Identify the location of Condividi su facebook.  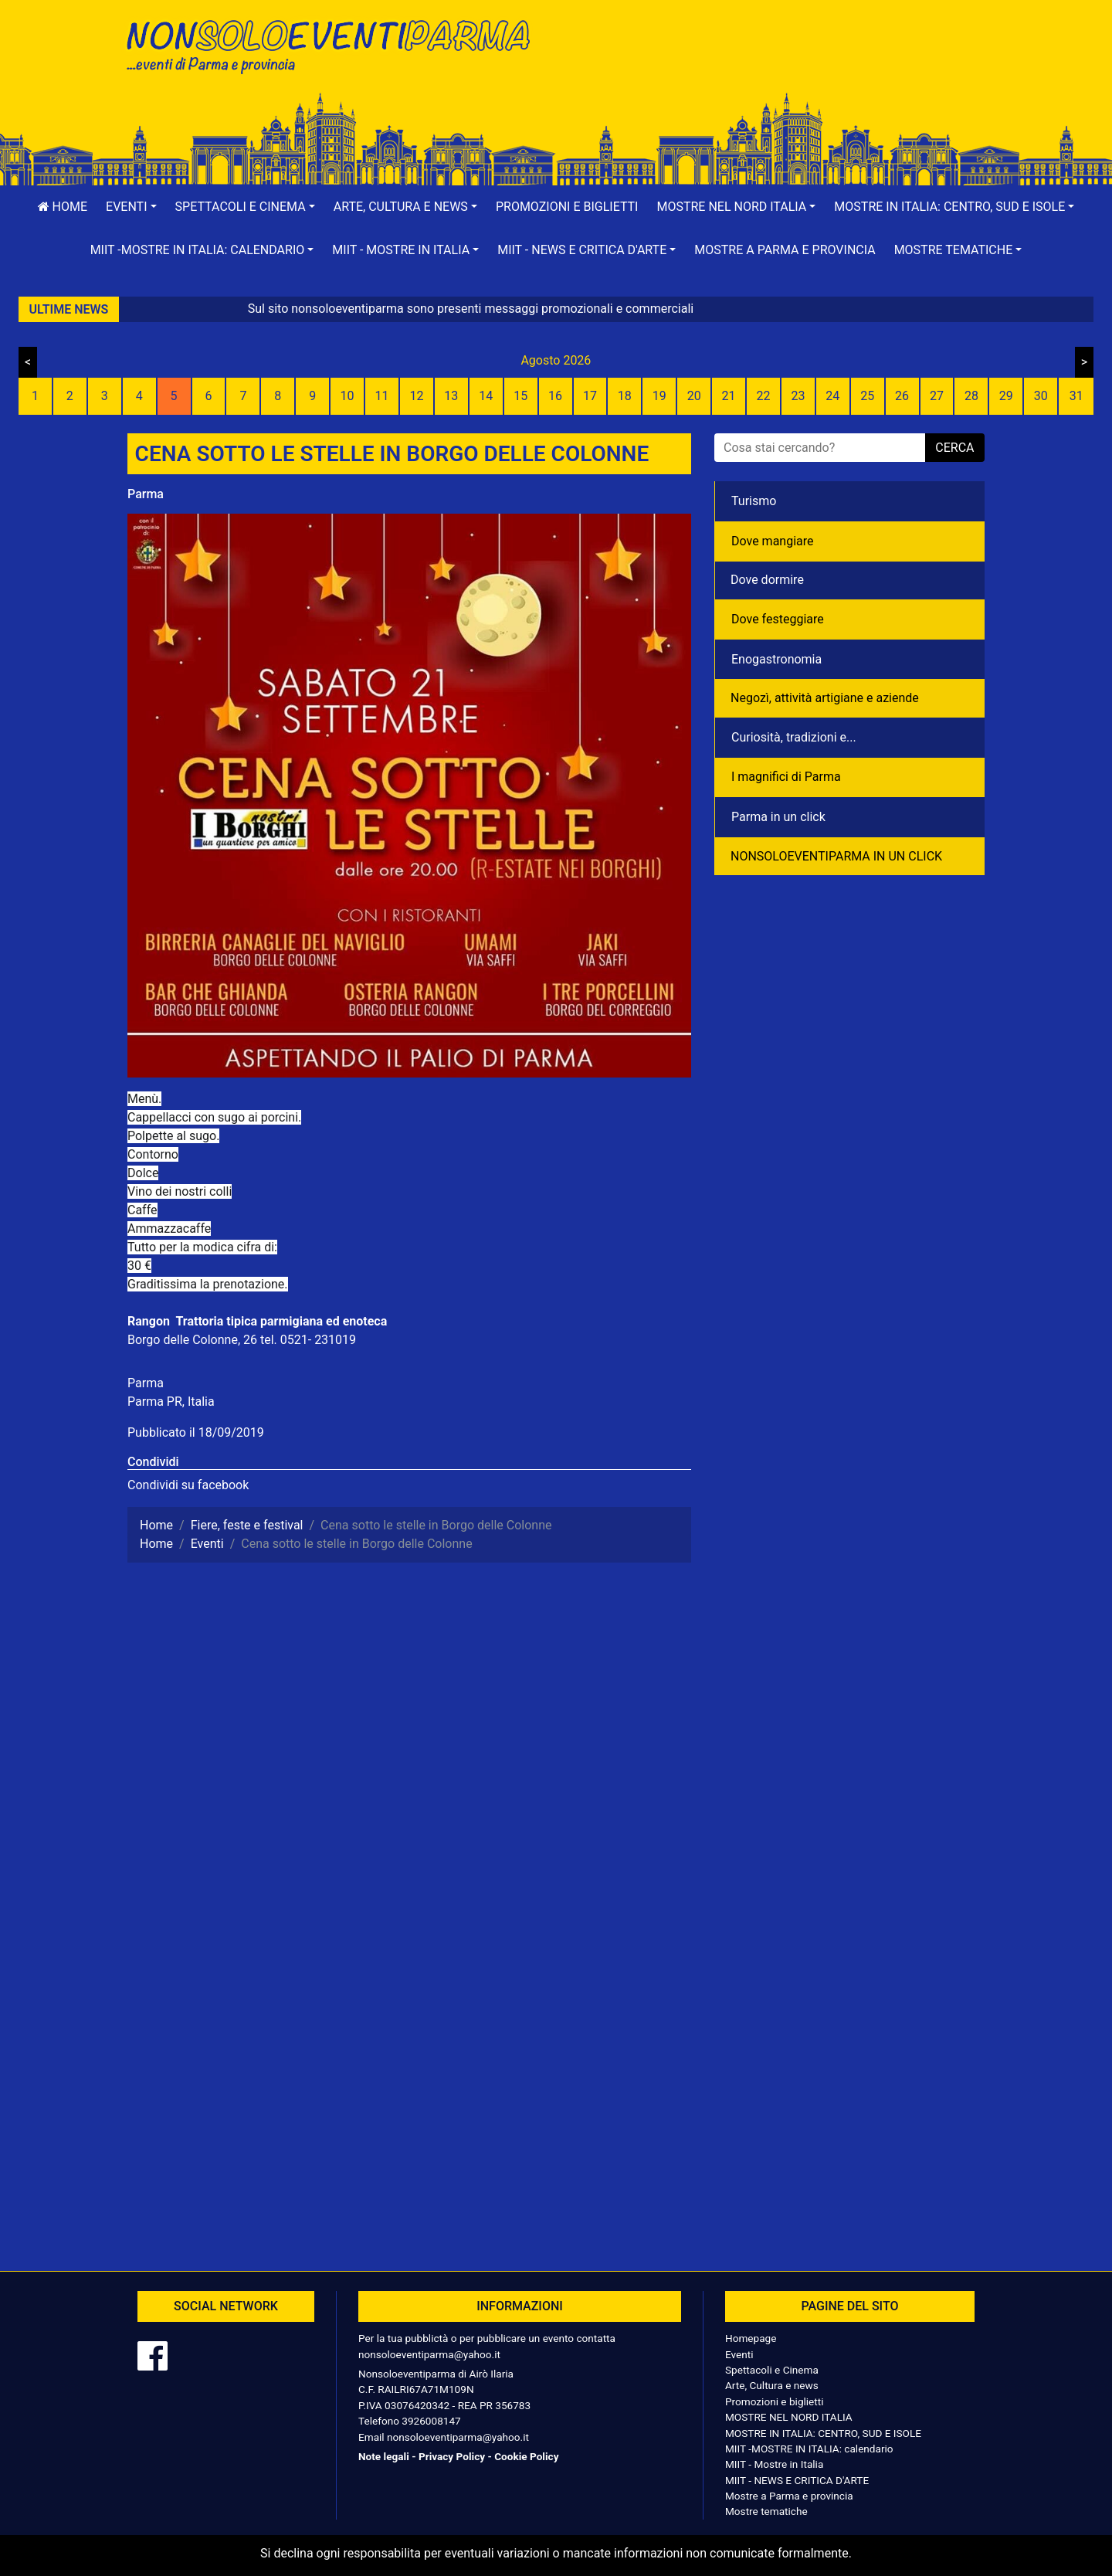
(188, 1485).